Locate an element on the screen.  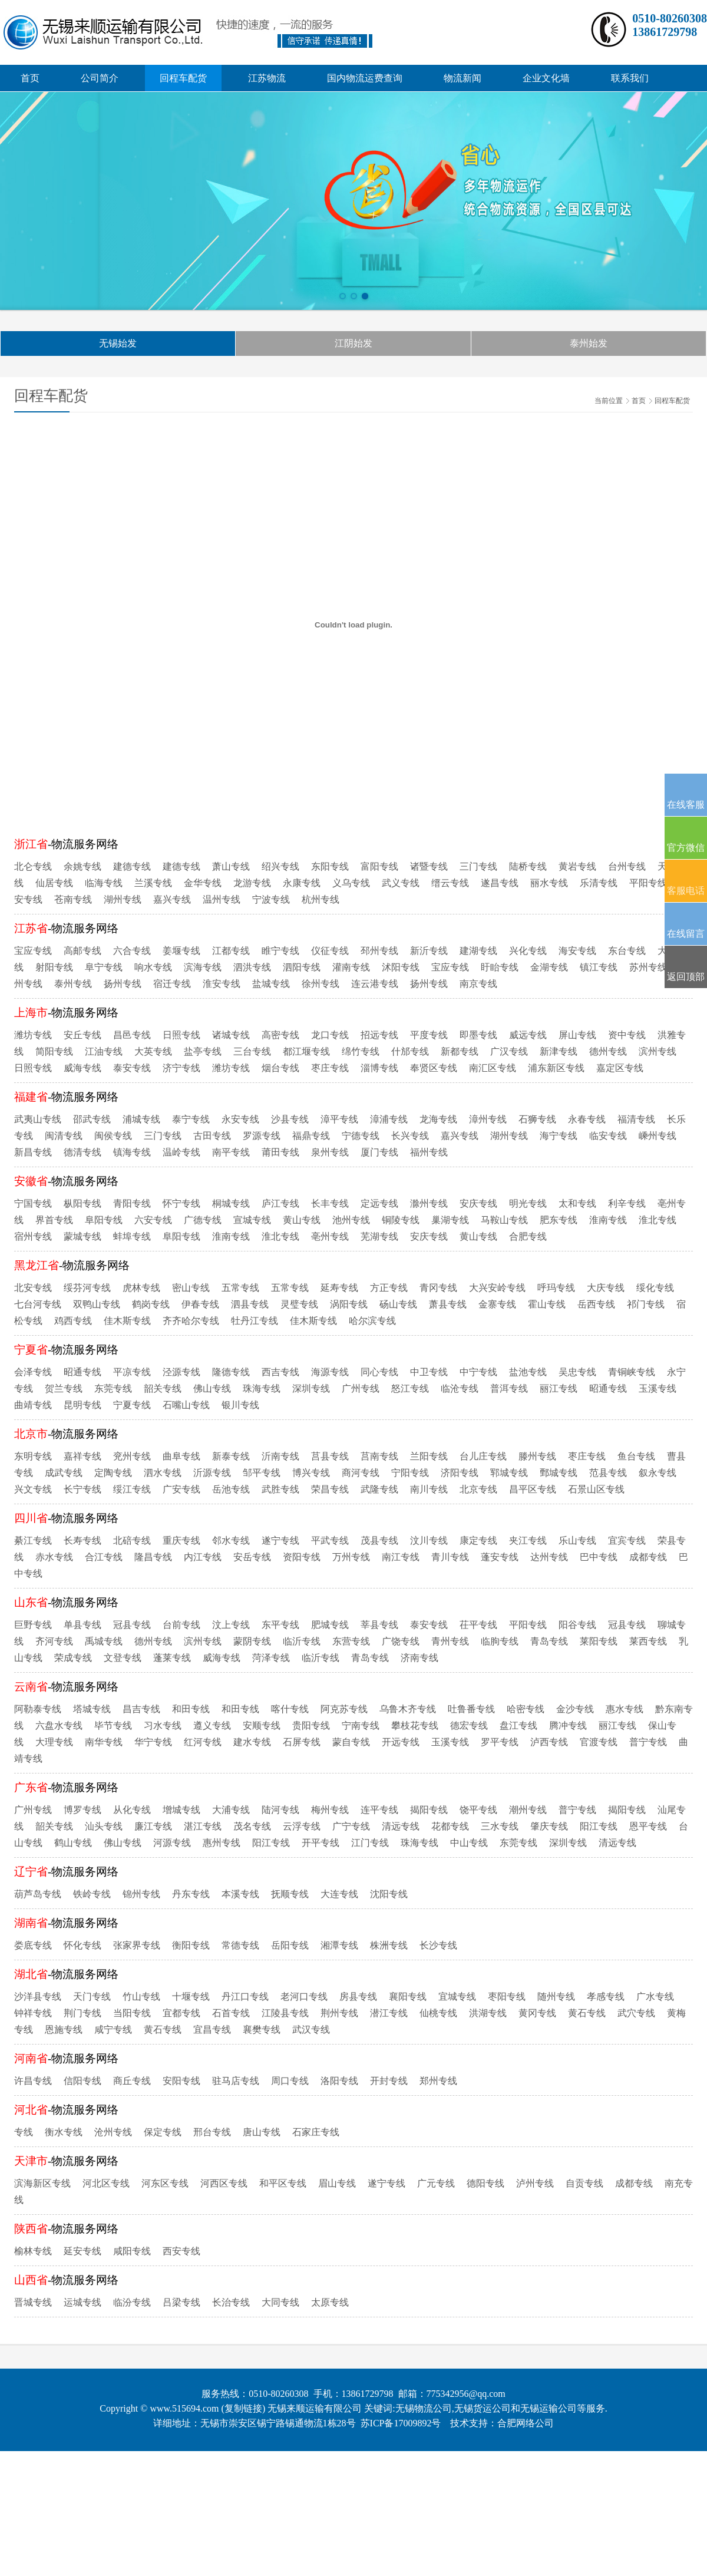
建湖专线 is located at coordinates (478, 951).